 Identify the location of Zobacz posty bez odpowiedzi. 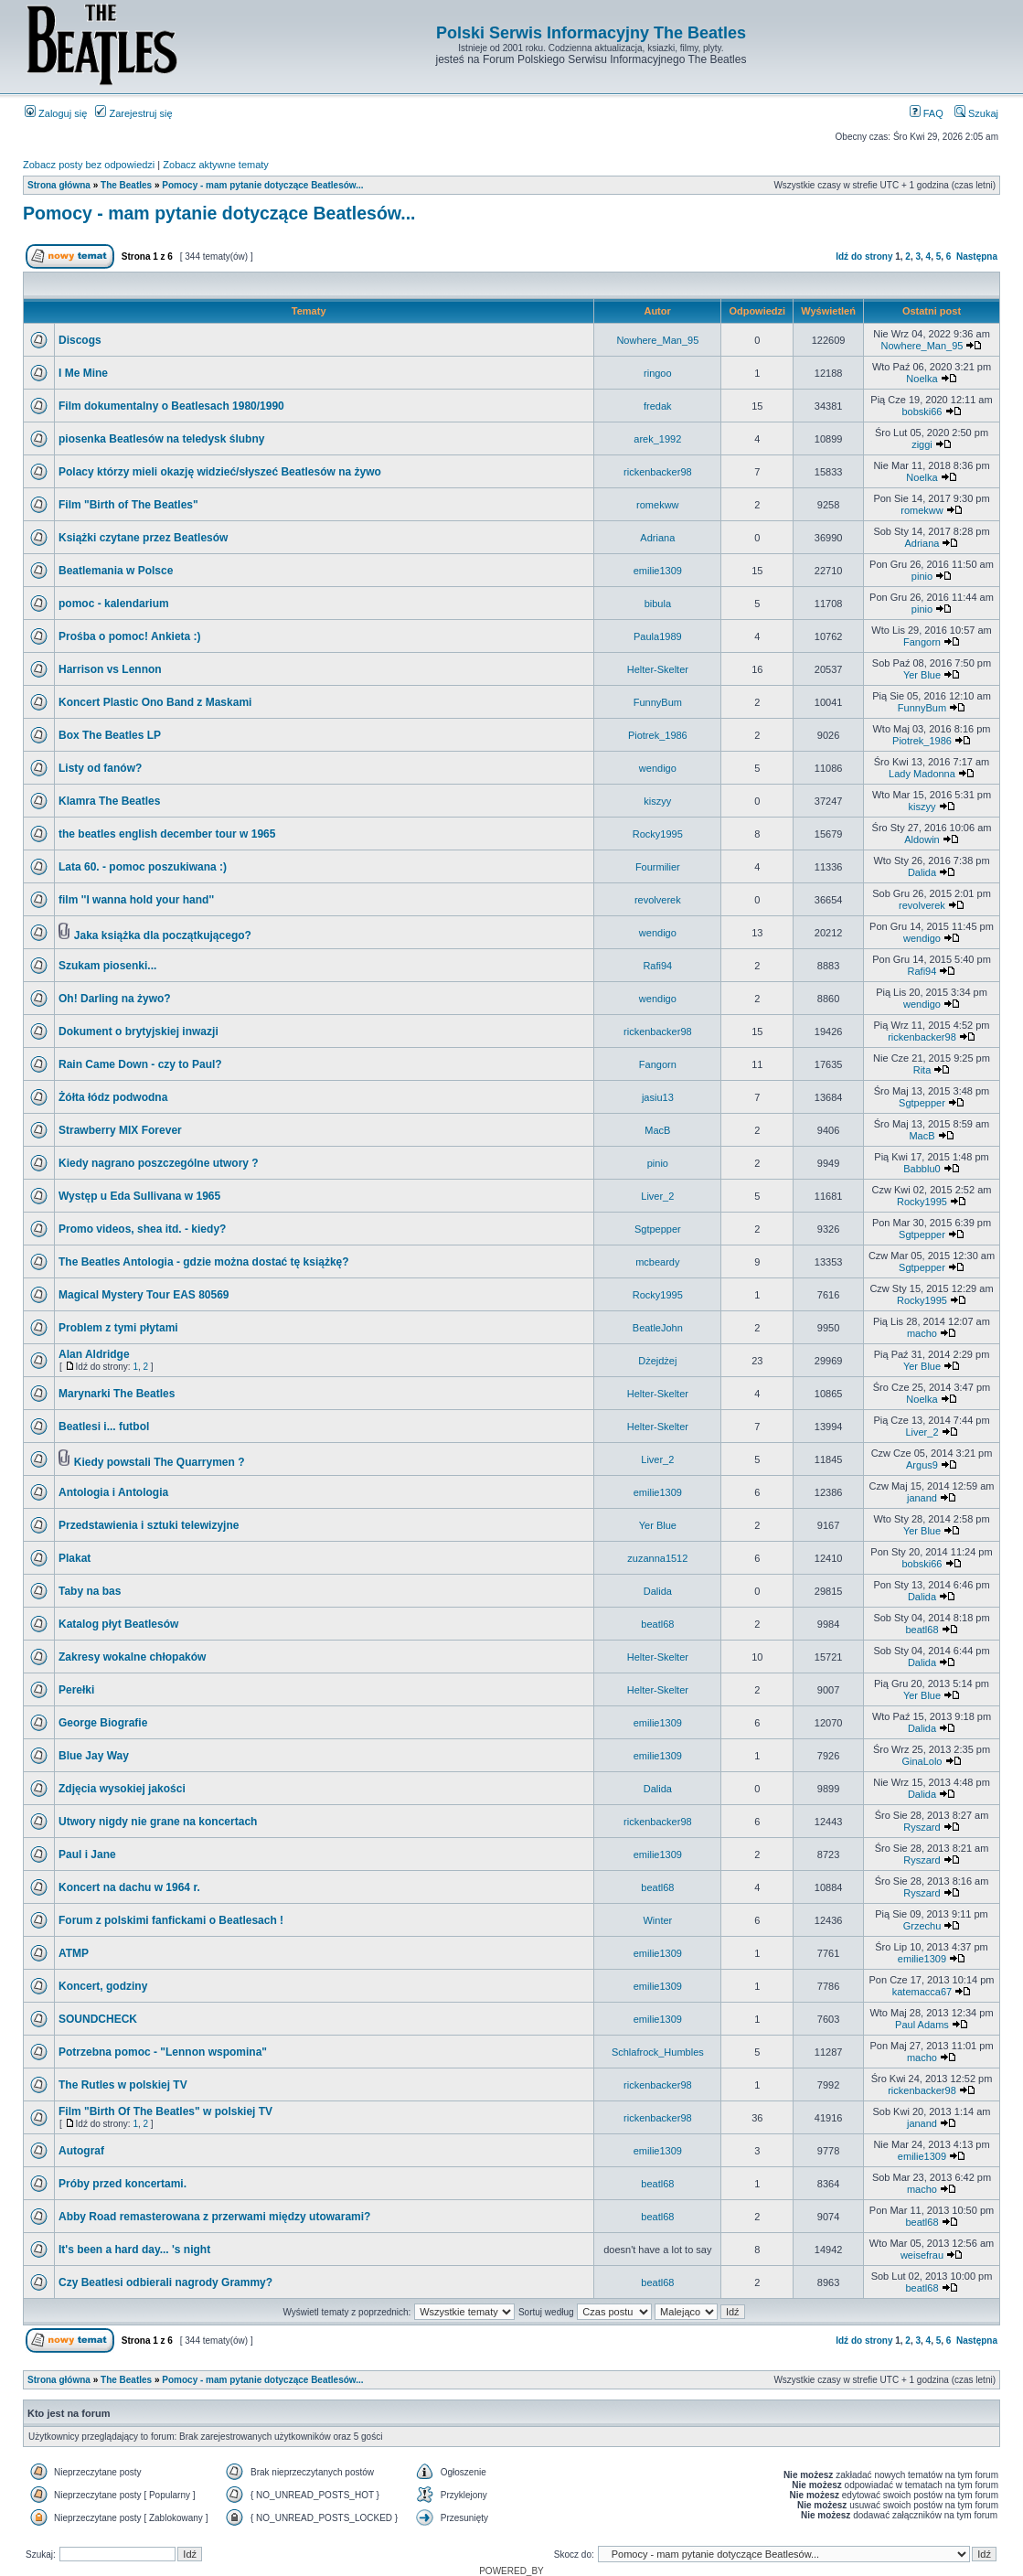
(89, 164).